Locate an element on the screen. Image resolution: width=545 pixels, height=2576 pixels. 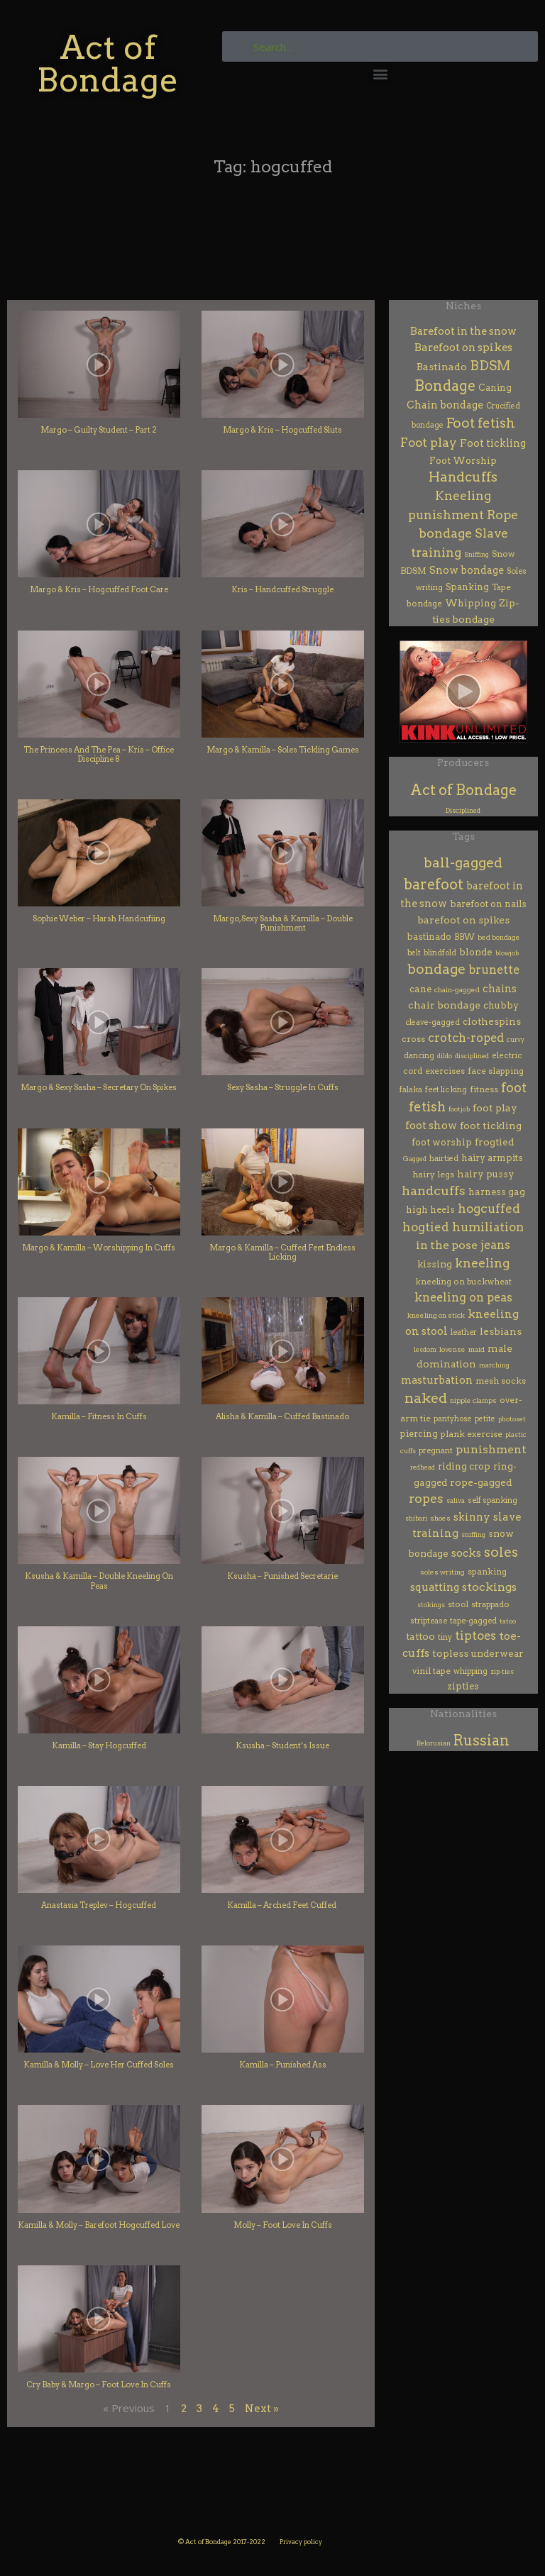
kneeling on buckwheat [kneeling on buckwheat (5 items)] is located at coordinates (463, 1282).